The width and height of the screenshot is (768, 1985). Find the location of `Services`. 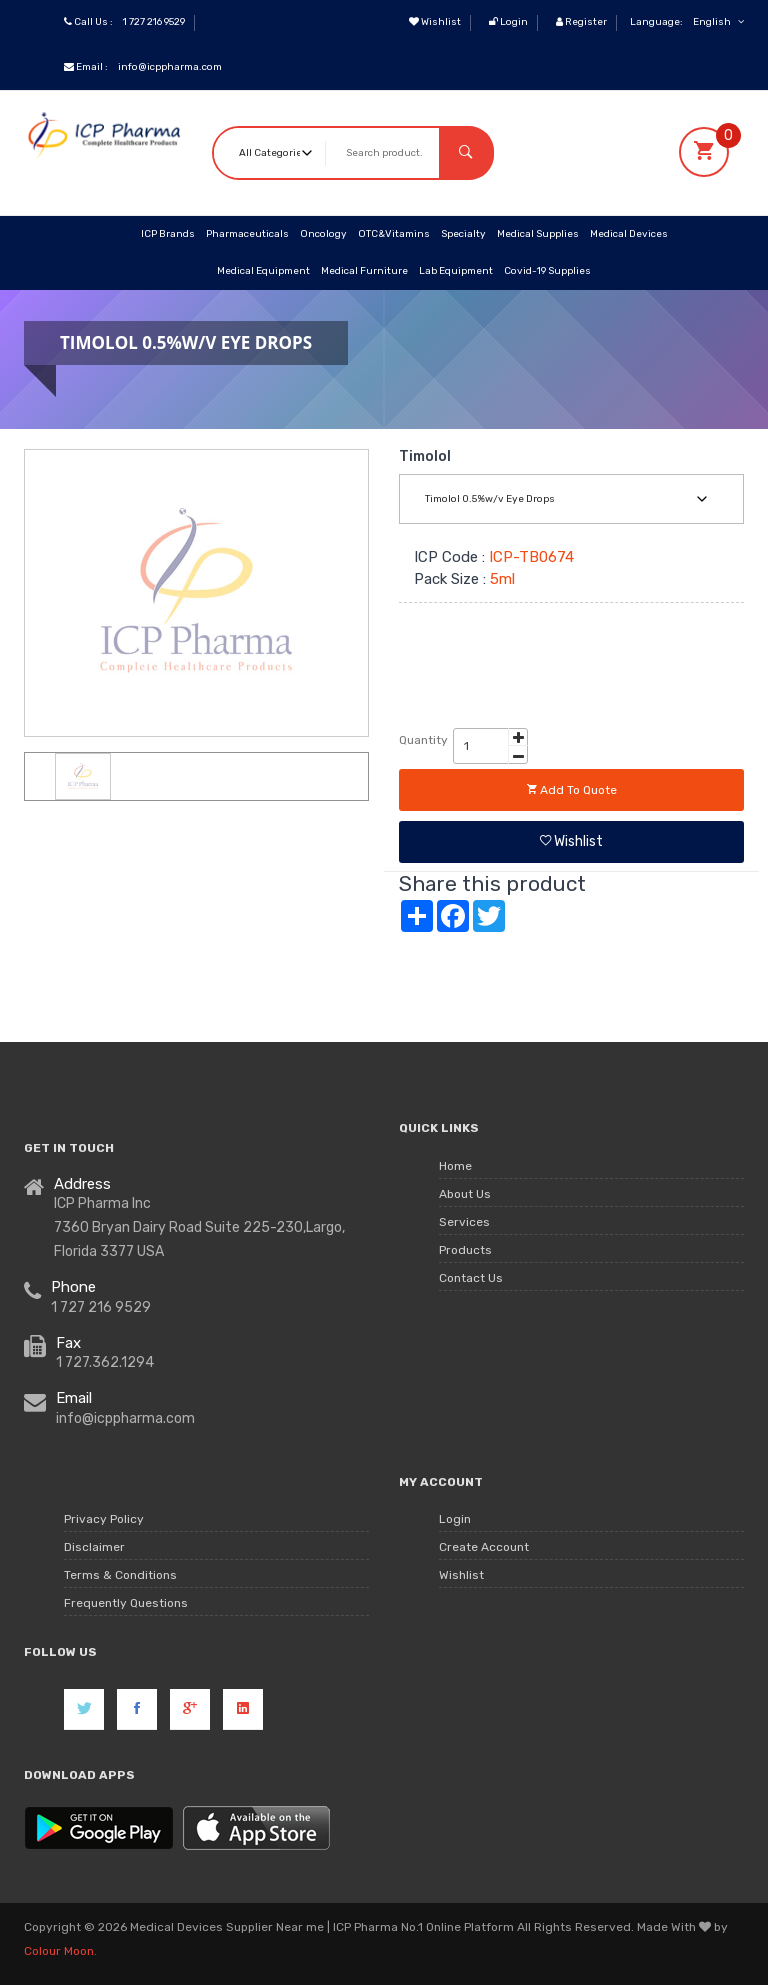

Services is located at coordinates (464, 1223).